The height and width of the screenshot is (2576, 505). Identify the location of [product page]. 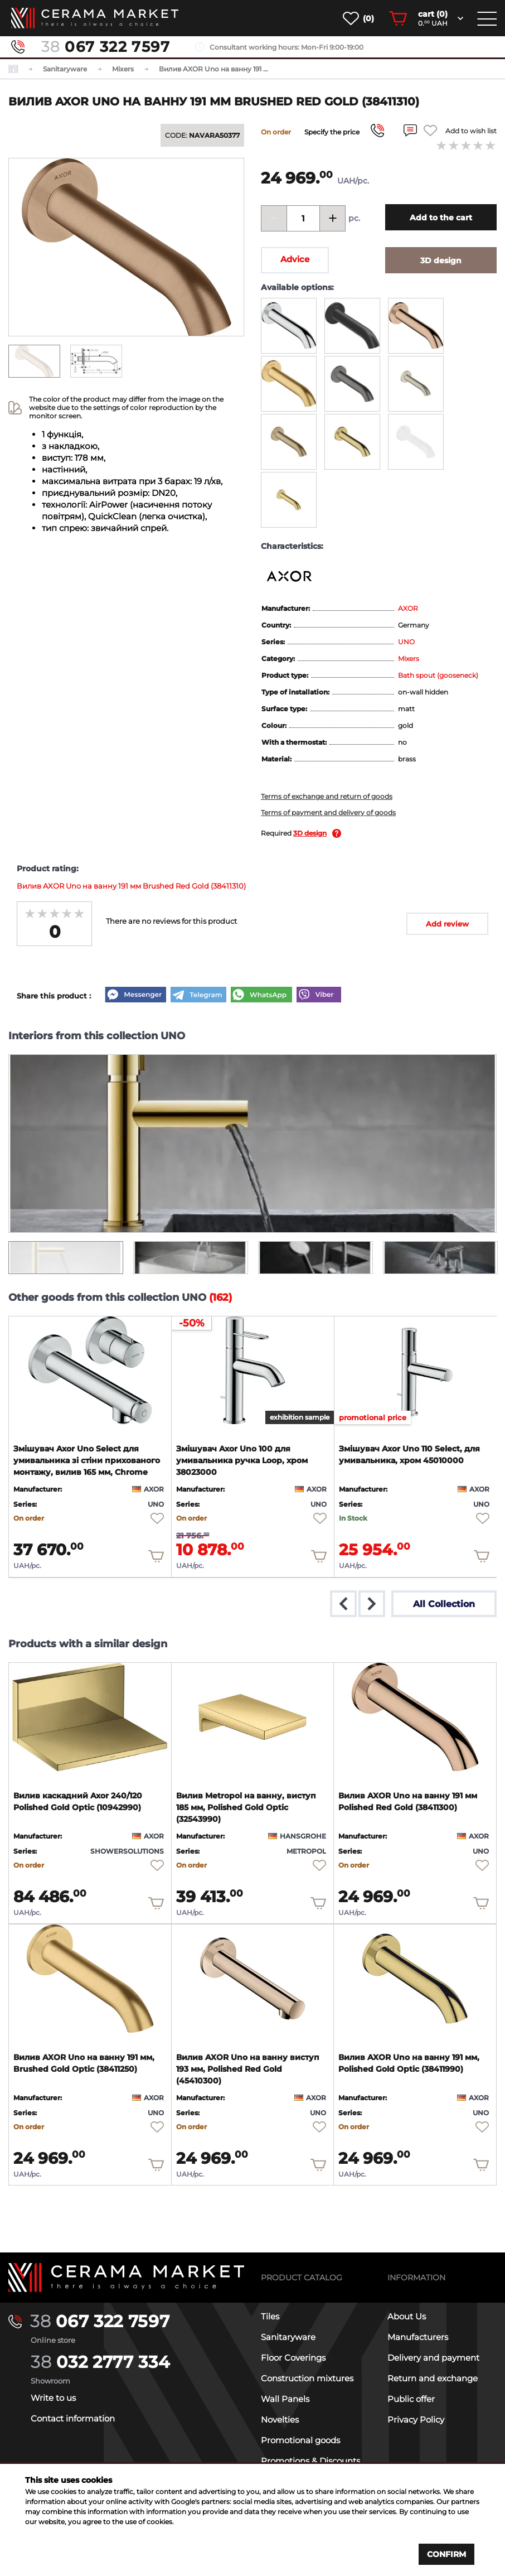
(90, 1370).